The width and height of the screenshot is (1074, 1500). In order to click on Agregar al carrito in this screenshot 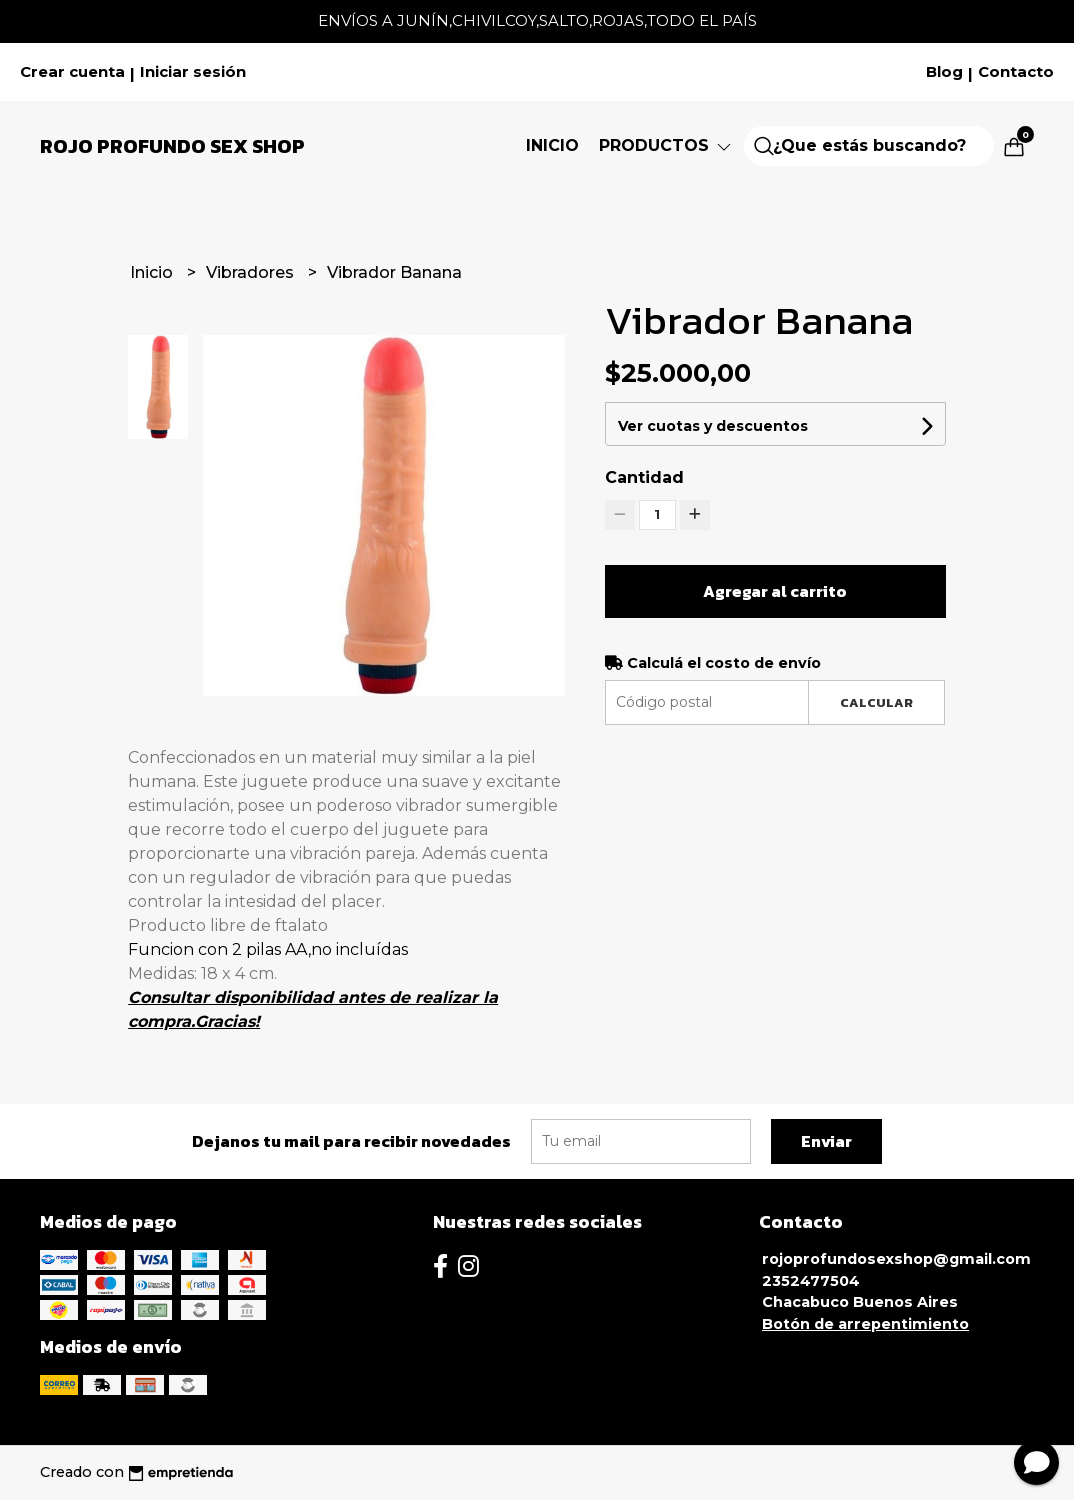, I will do `click(775, 591)`.